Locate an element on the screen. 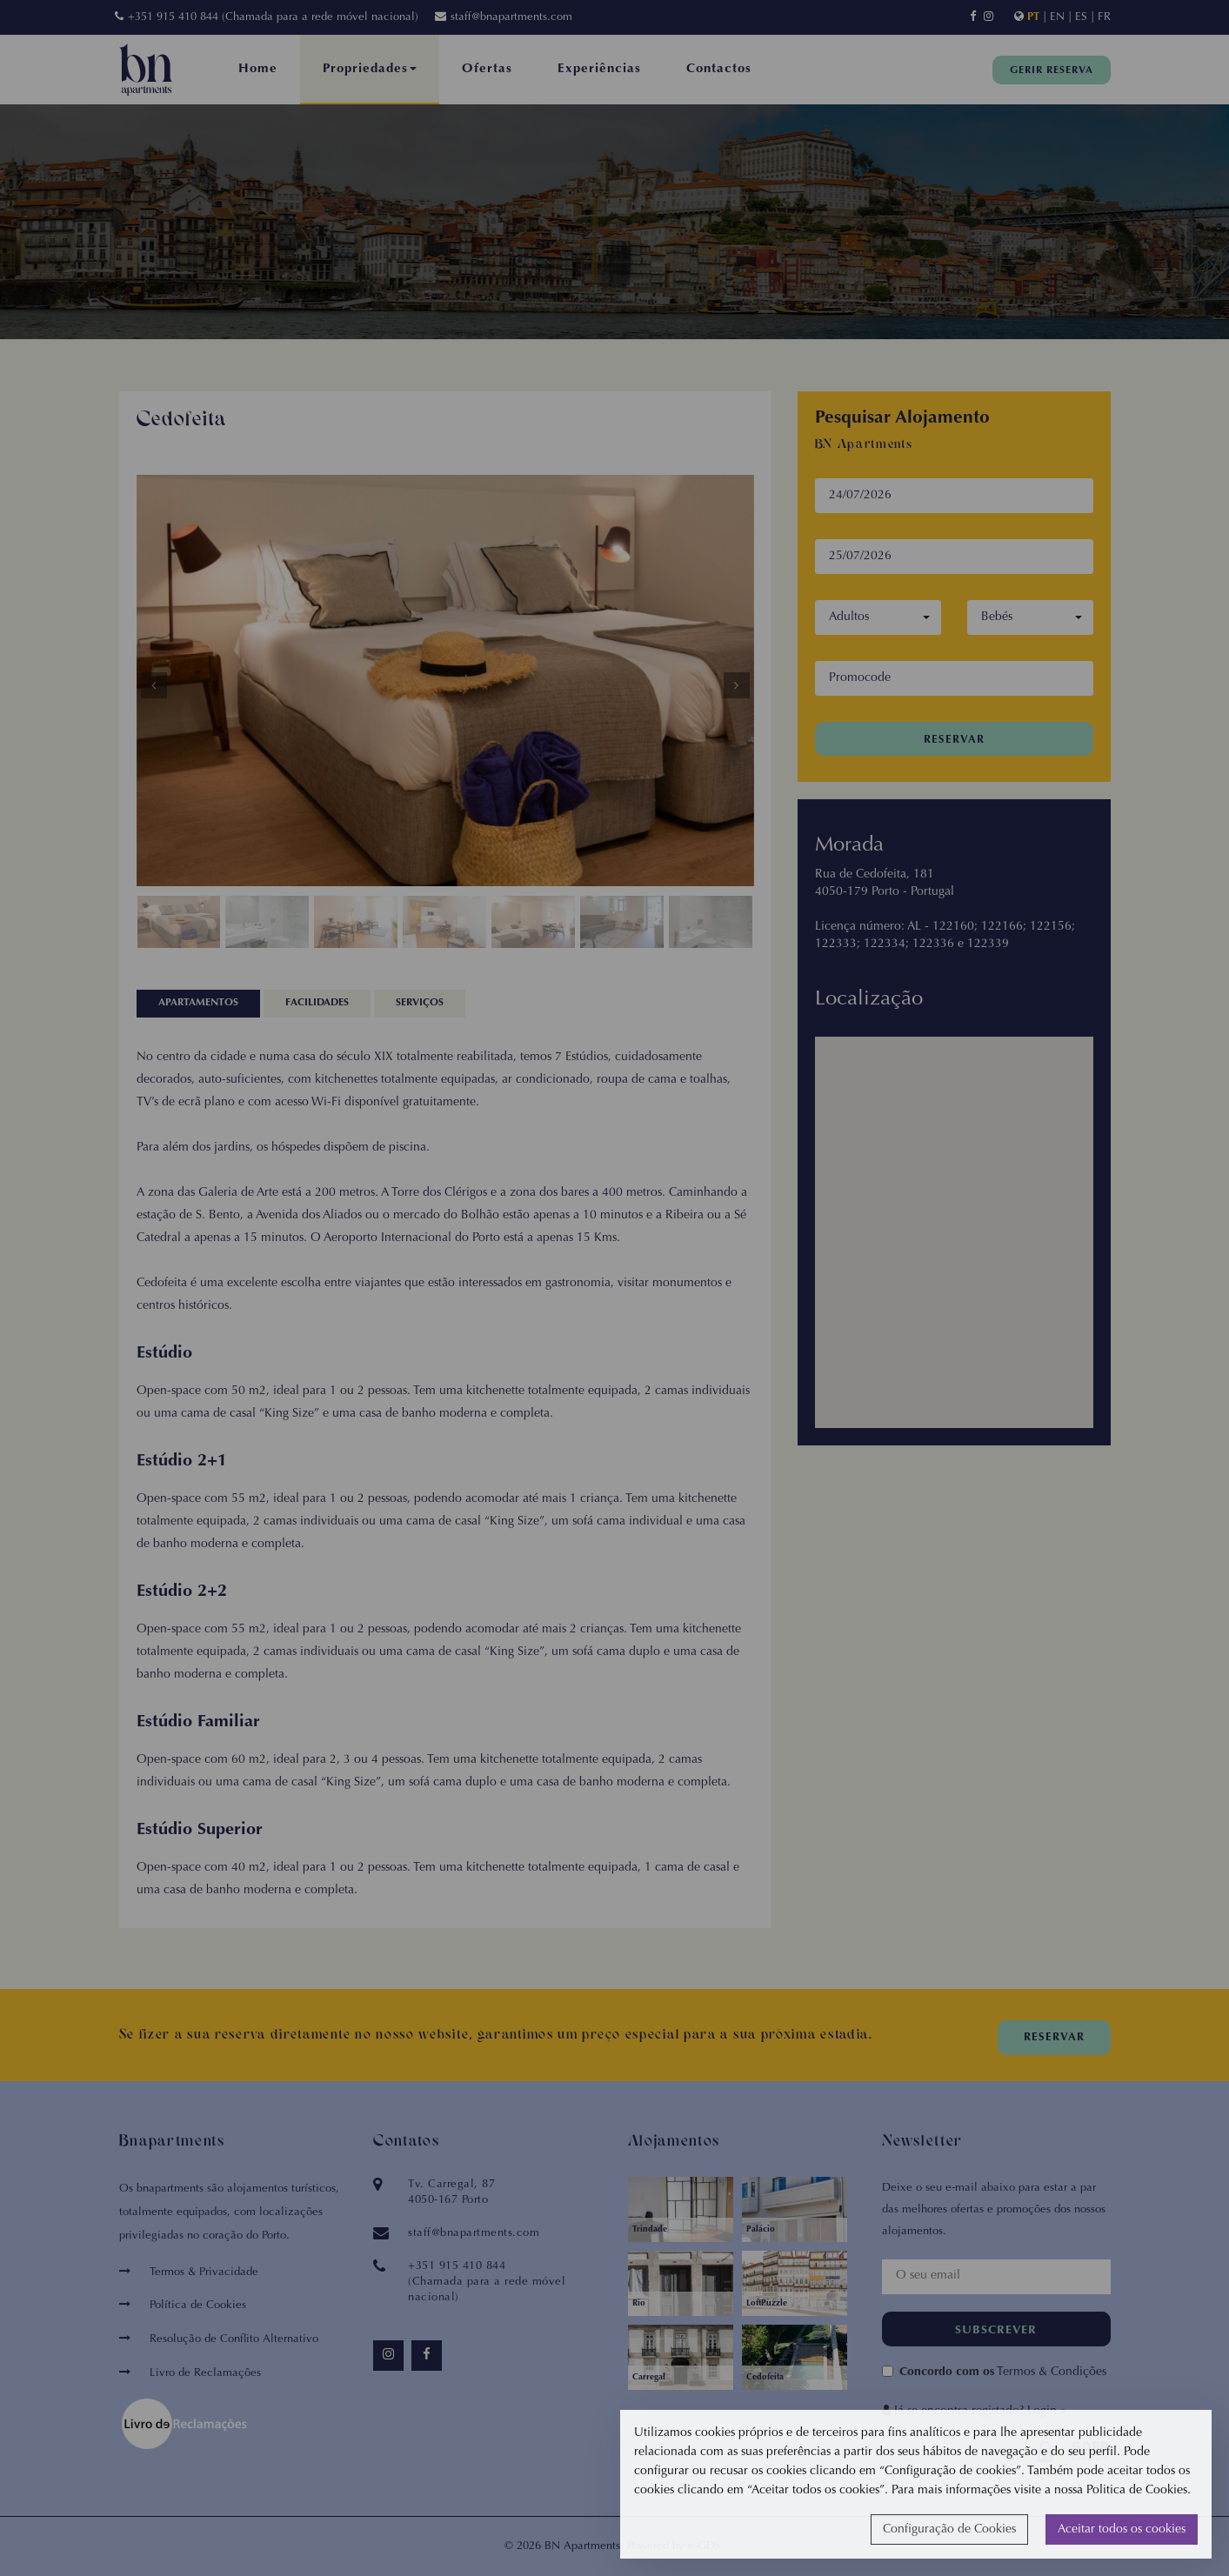 The width and height of the screenshot is (1229, 2576). Aceitar todos os cookies [button] is located at coordinates (1122, 2530).